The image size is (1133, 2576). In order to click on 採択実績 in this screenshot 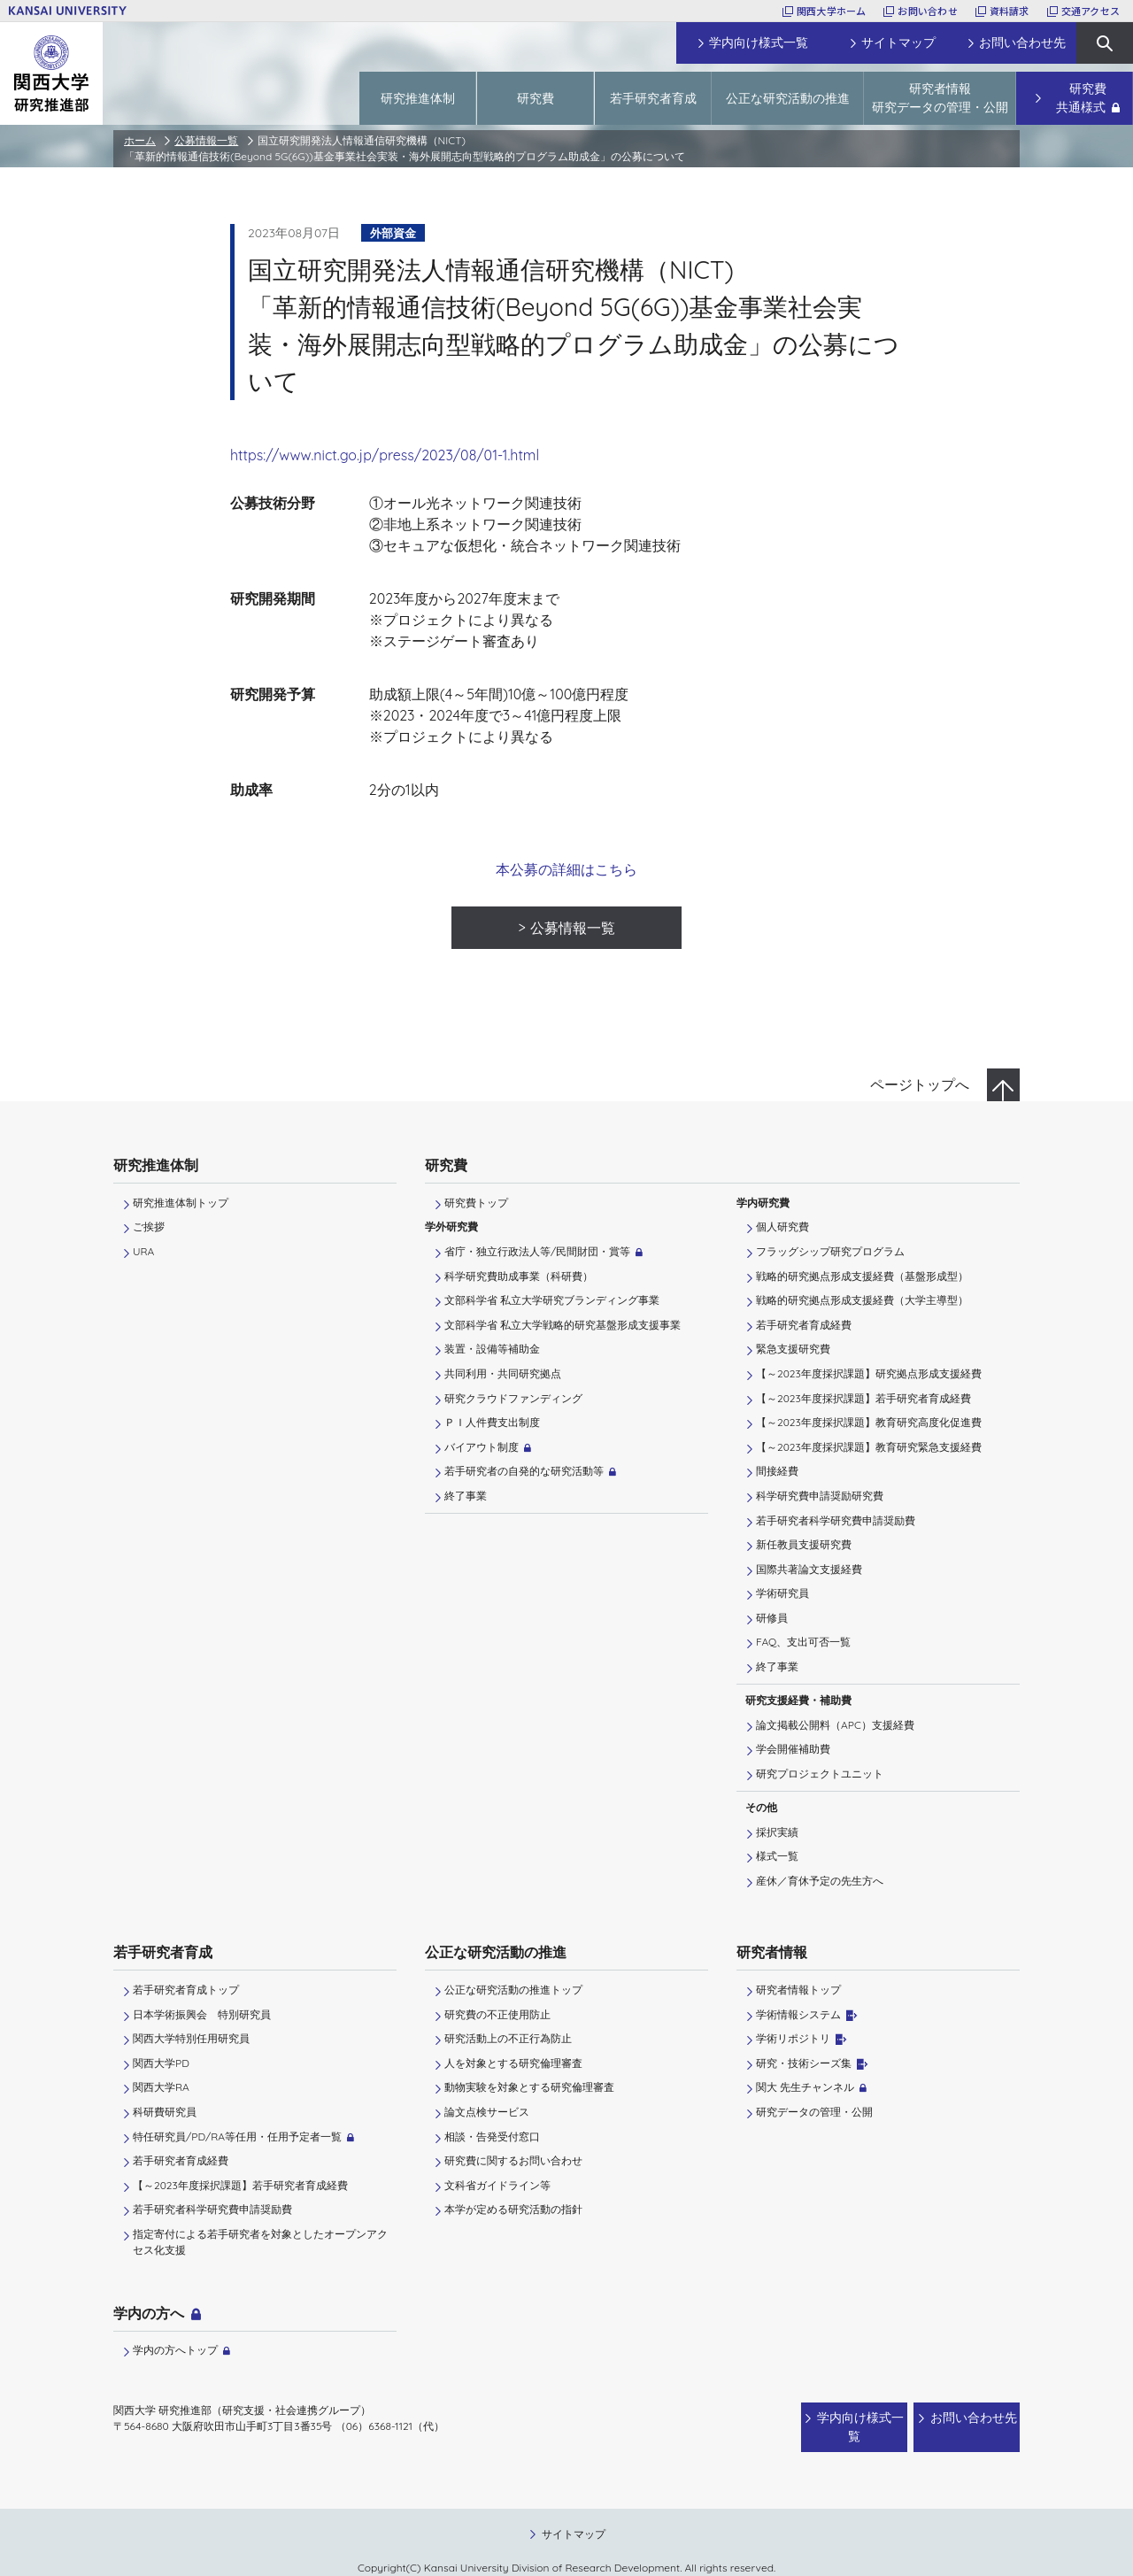, I will do `click(777, 1832)`.